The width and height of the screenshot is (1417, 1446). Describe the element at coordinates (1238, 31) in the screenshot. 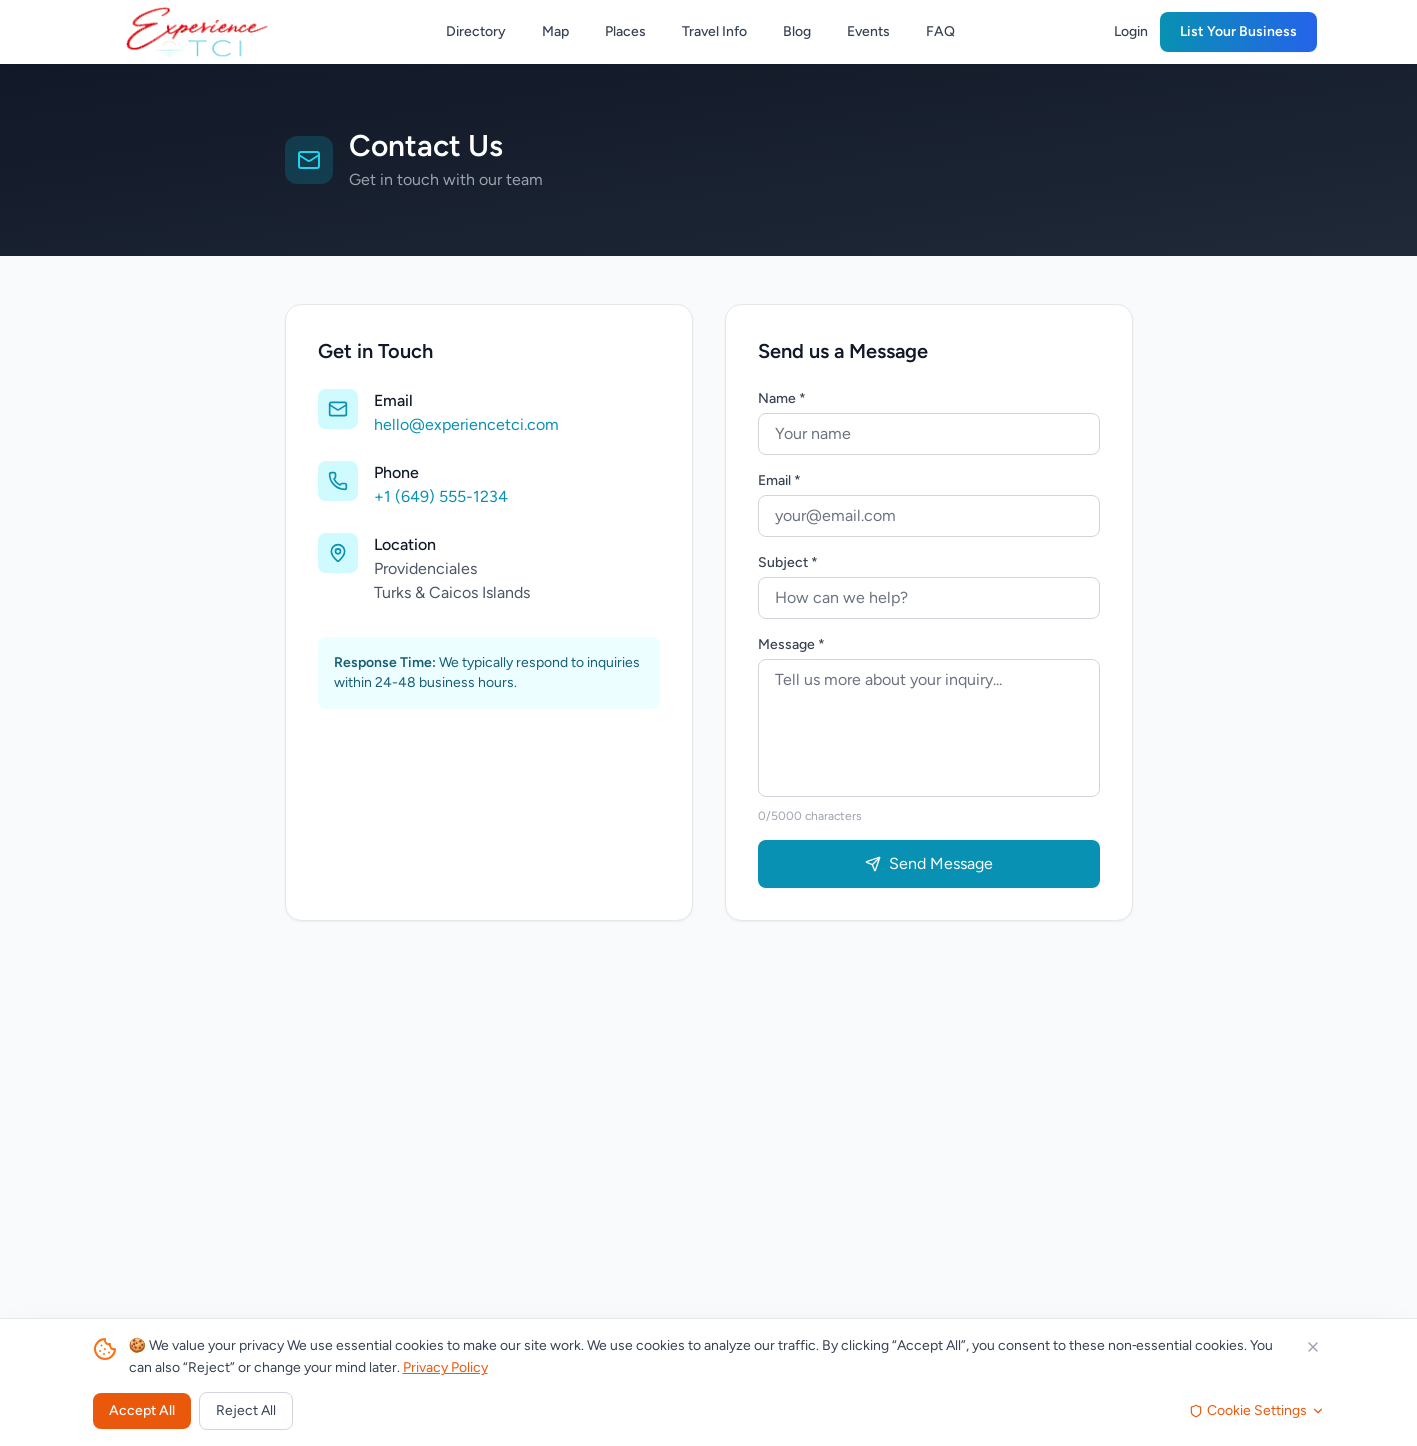

I see `List Your Business` at that location.